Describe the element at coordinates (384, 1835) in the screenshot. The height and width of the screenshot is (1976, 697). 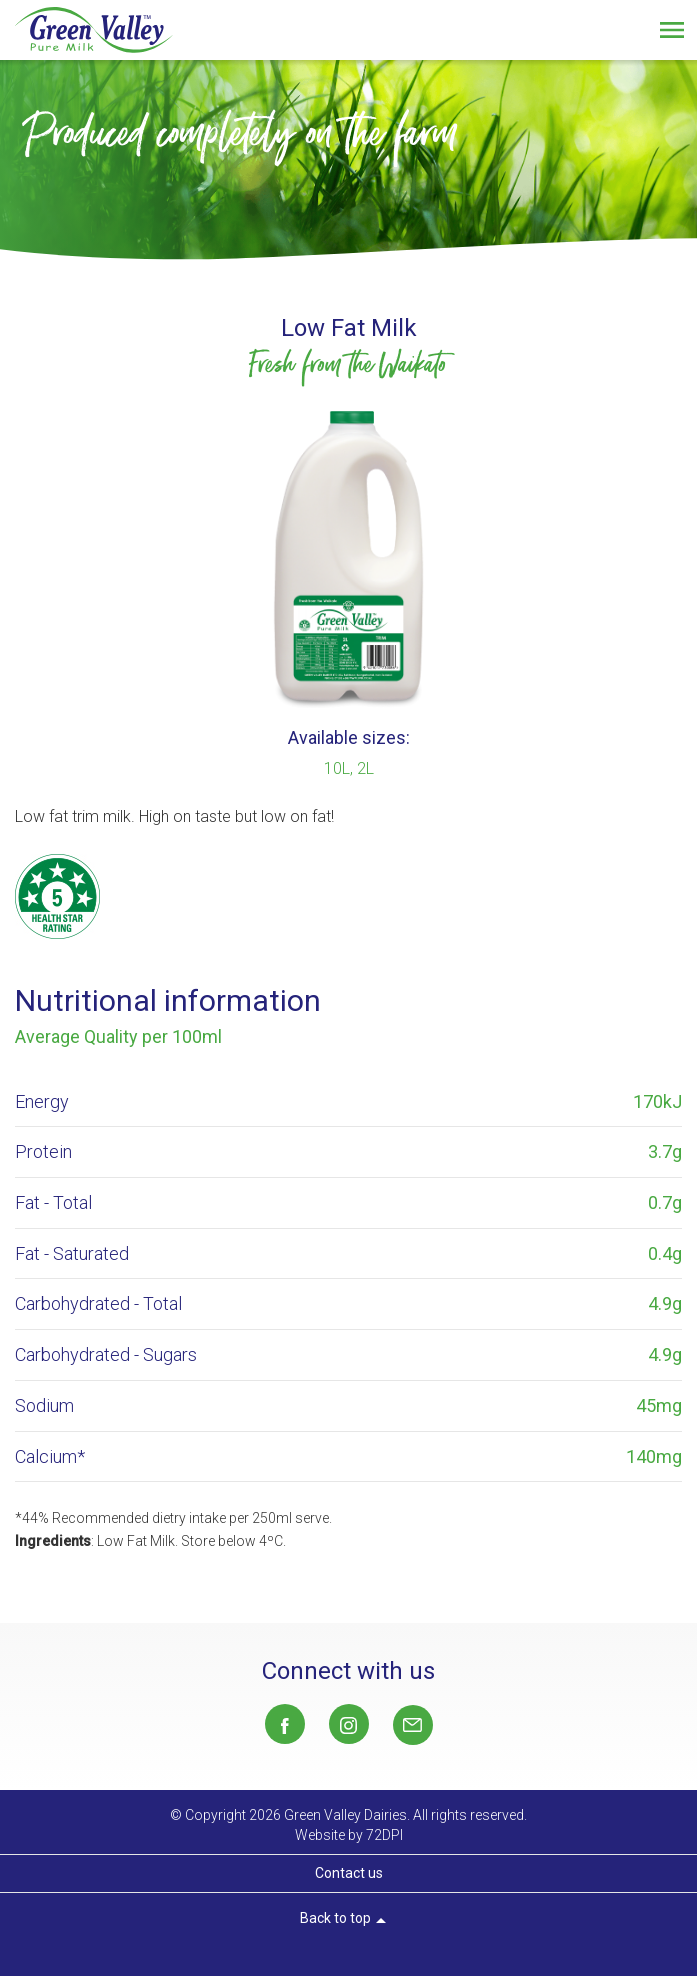
I see `72DPI` at that location.